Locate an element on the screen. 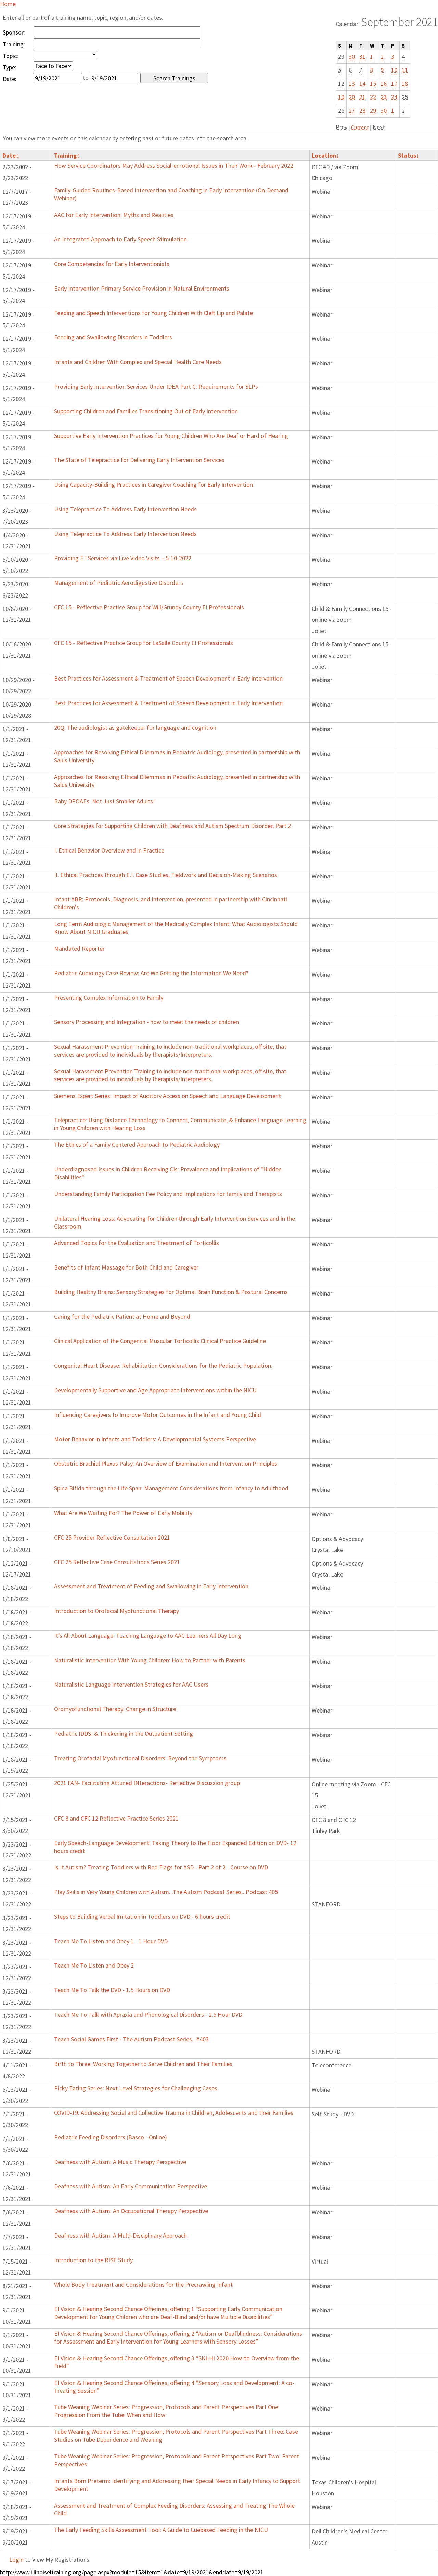  Congenital Heart Disease: Rehabilitation Considerations for the Pediatric Population. is located at coordinates (163, 1365).